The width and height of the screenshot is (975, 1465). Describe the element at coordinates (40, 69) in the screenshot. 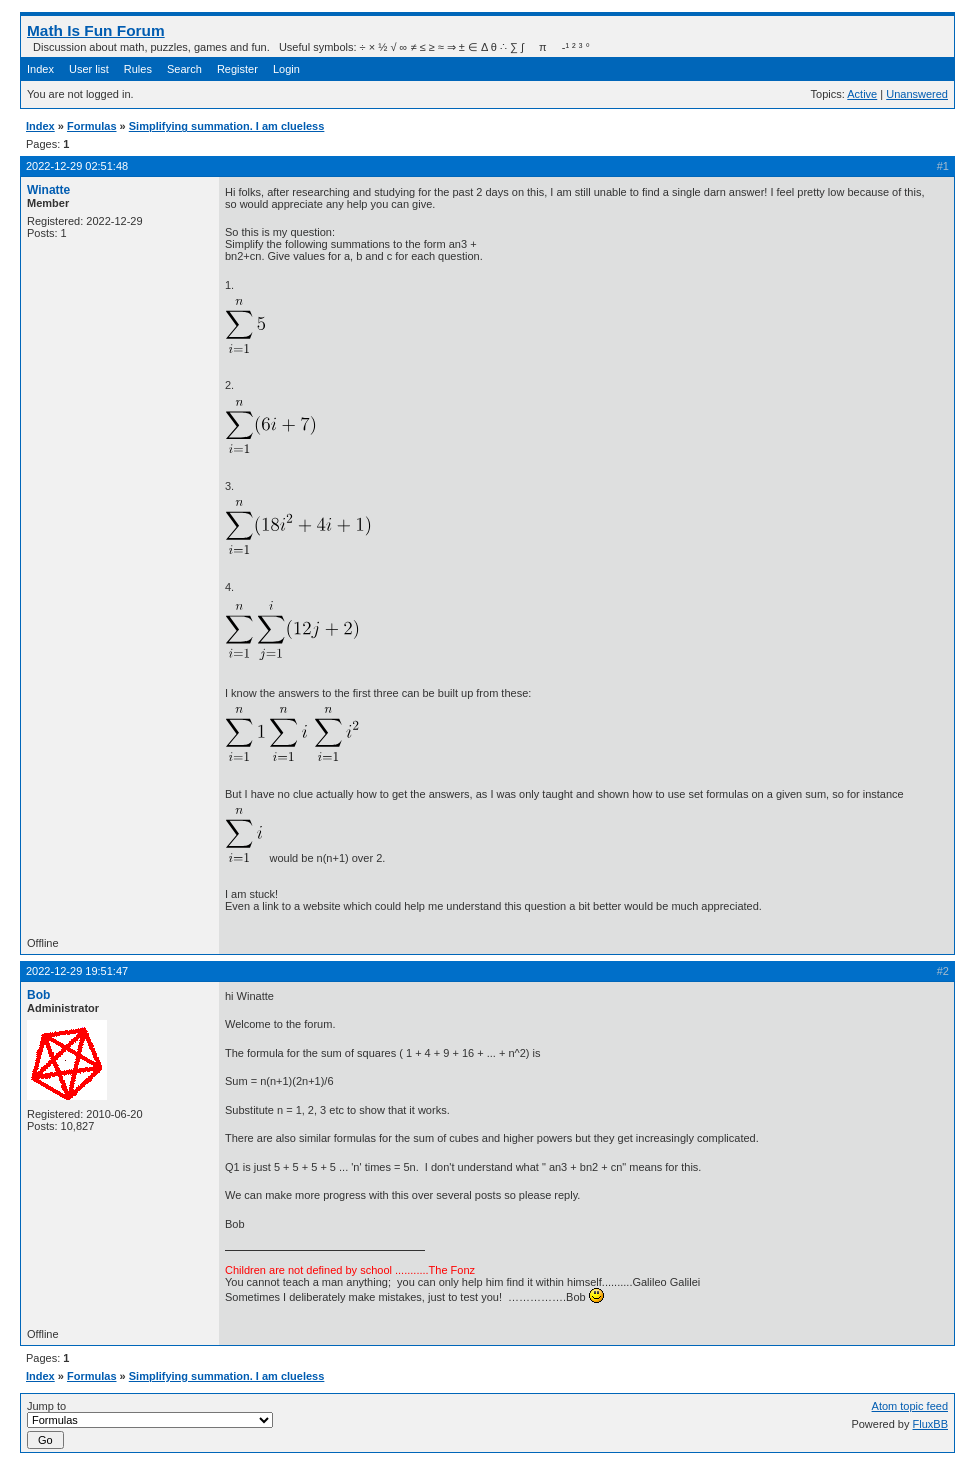

I see `Index` at that location.